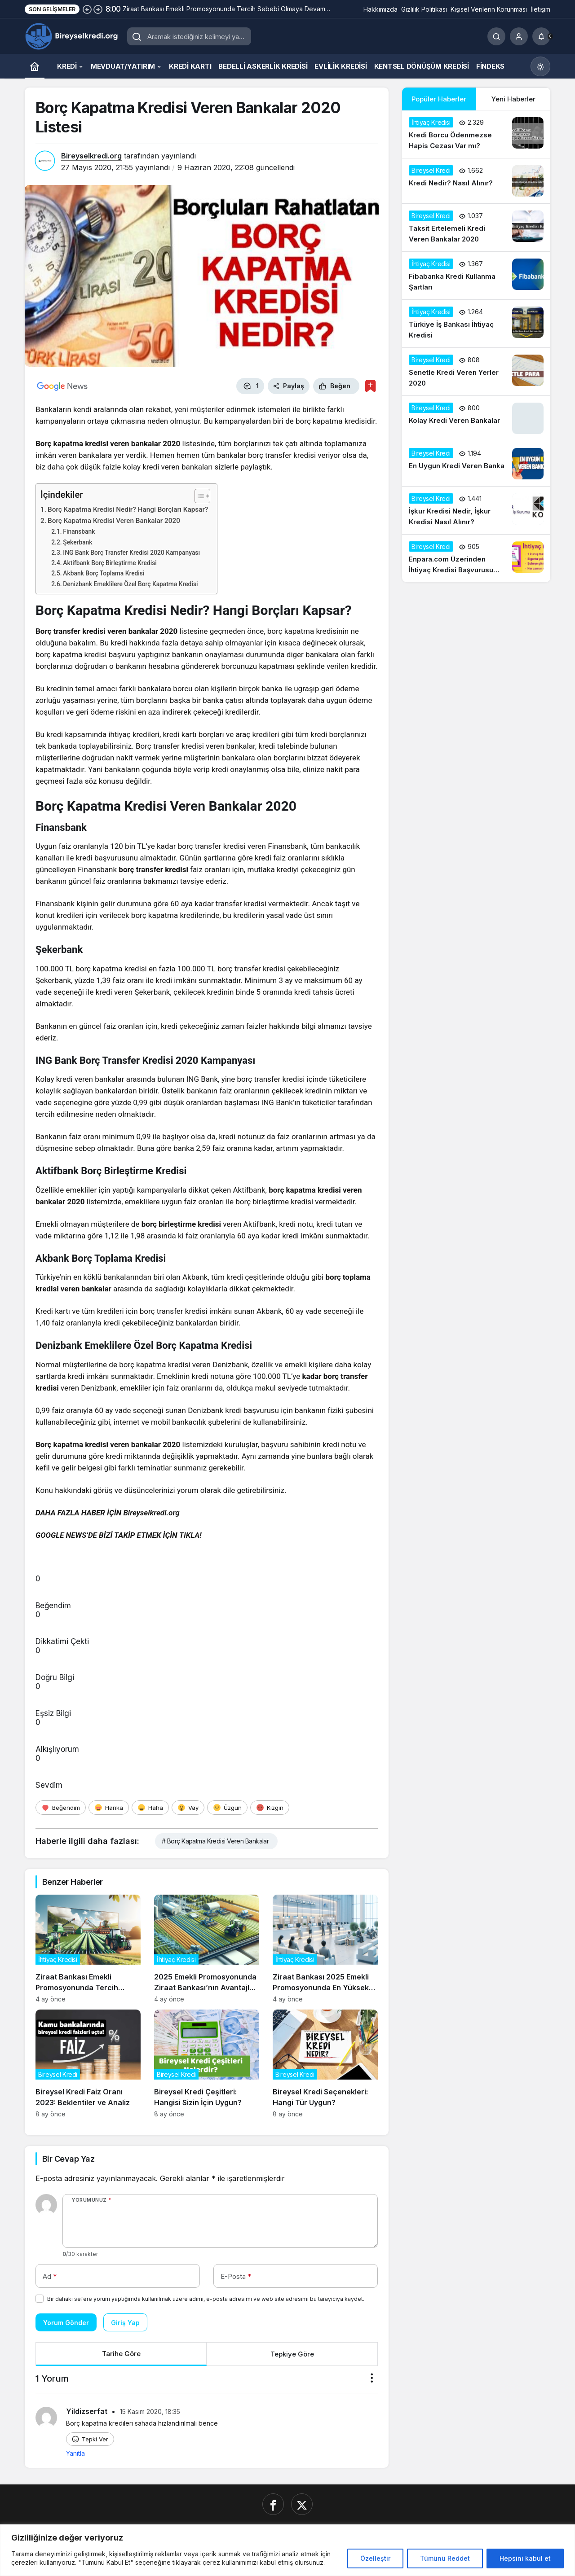  Describe the element at coordinates (110, 562) in the screenshot. I see `Aktifbank Borç Birleştirme Kredisi` at that location.